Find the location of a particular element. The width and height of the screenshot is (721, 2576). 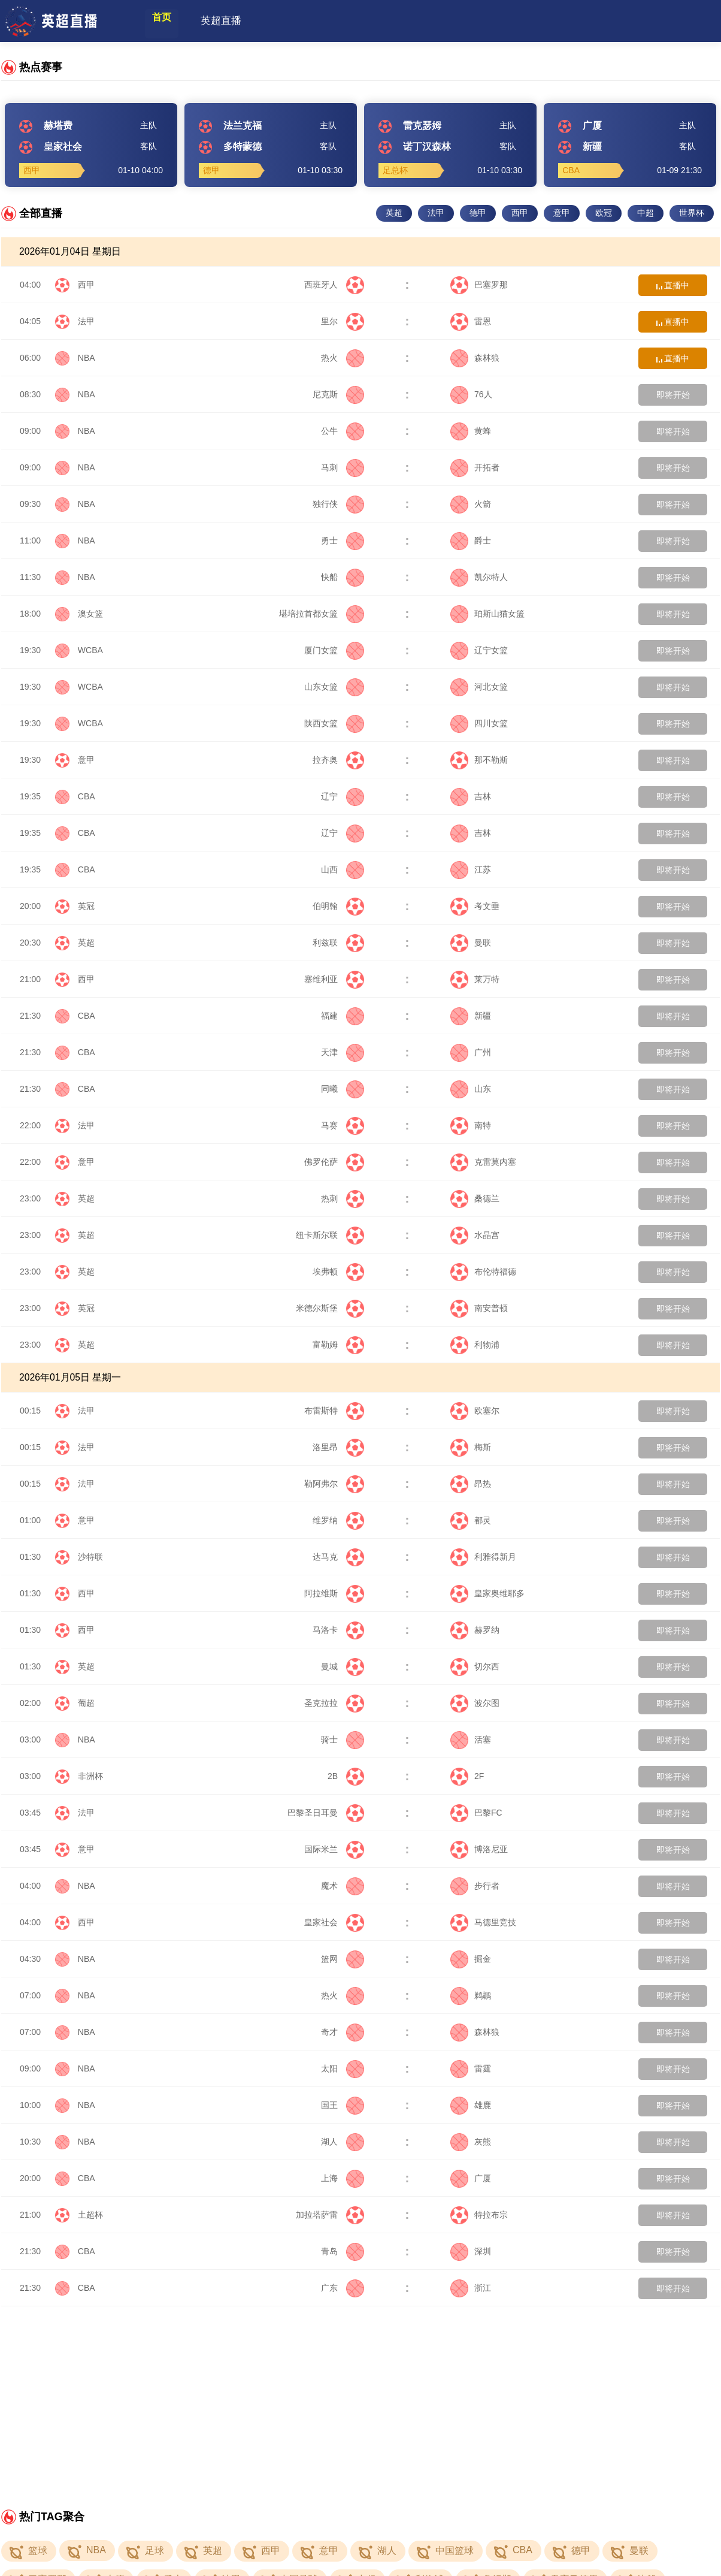

桑德兰 is located at coordinates (474, 1198).